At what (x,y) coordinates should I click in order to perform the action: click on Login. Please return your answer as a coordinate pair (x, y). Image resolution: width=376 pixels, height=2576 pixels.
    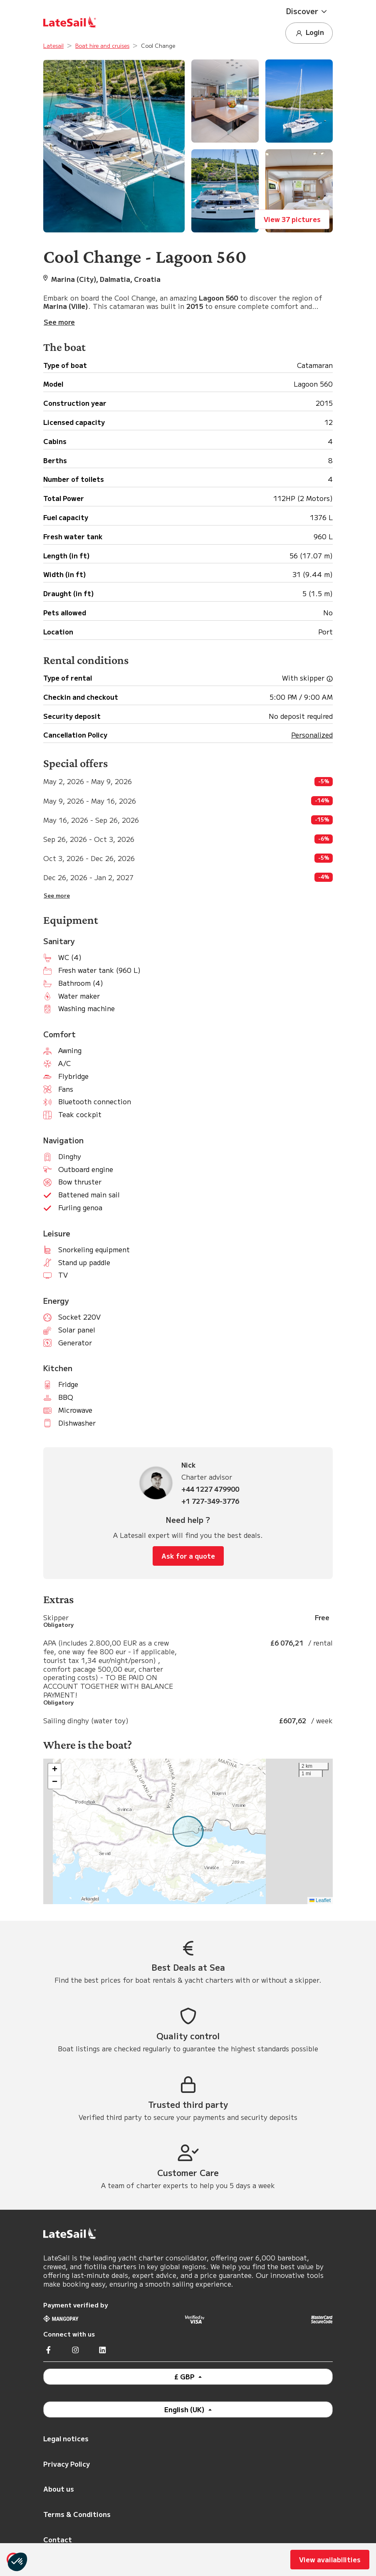
    Looking at the image, I should click on (309, 32).